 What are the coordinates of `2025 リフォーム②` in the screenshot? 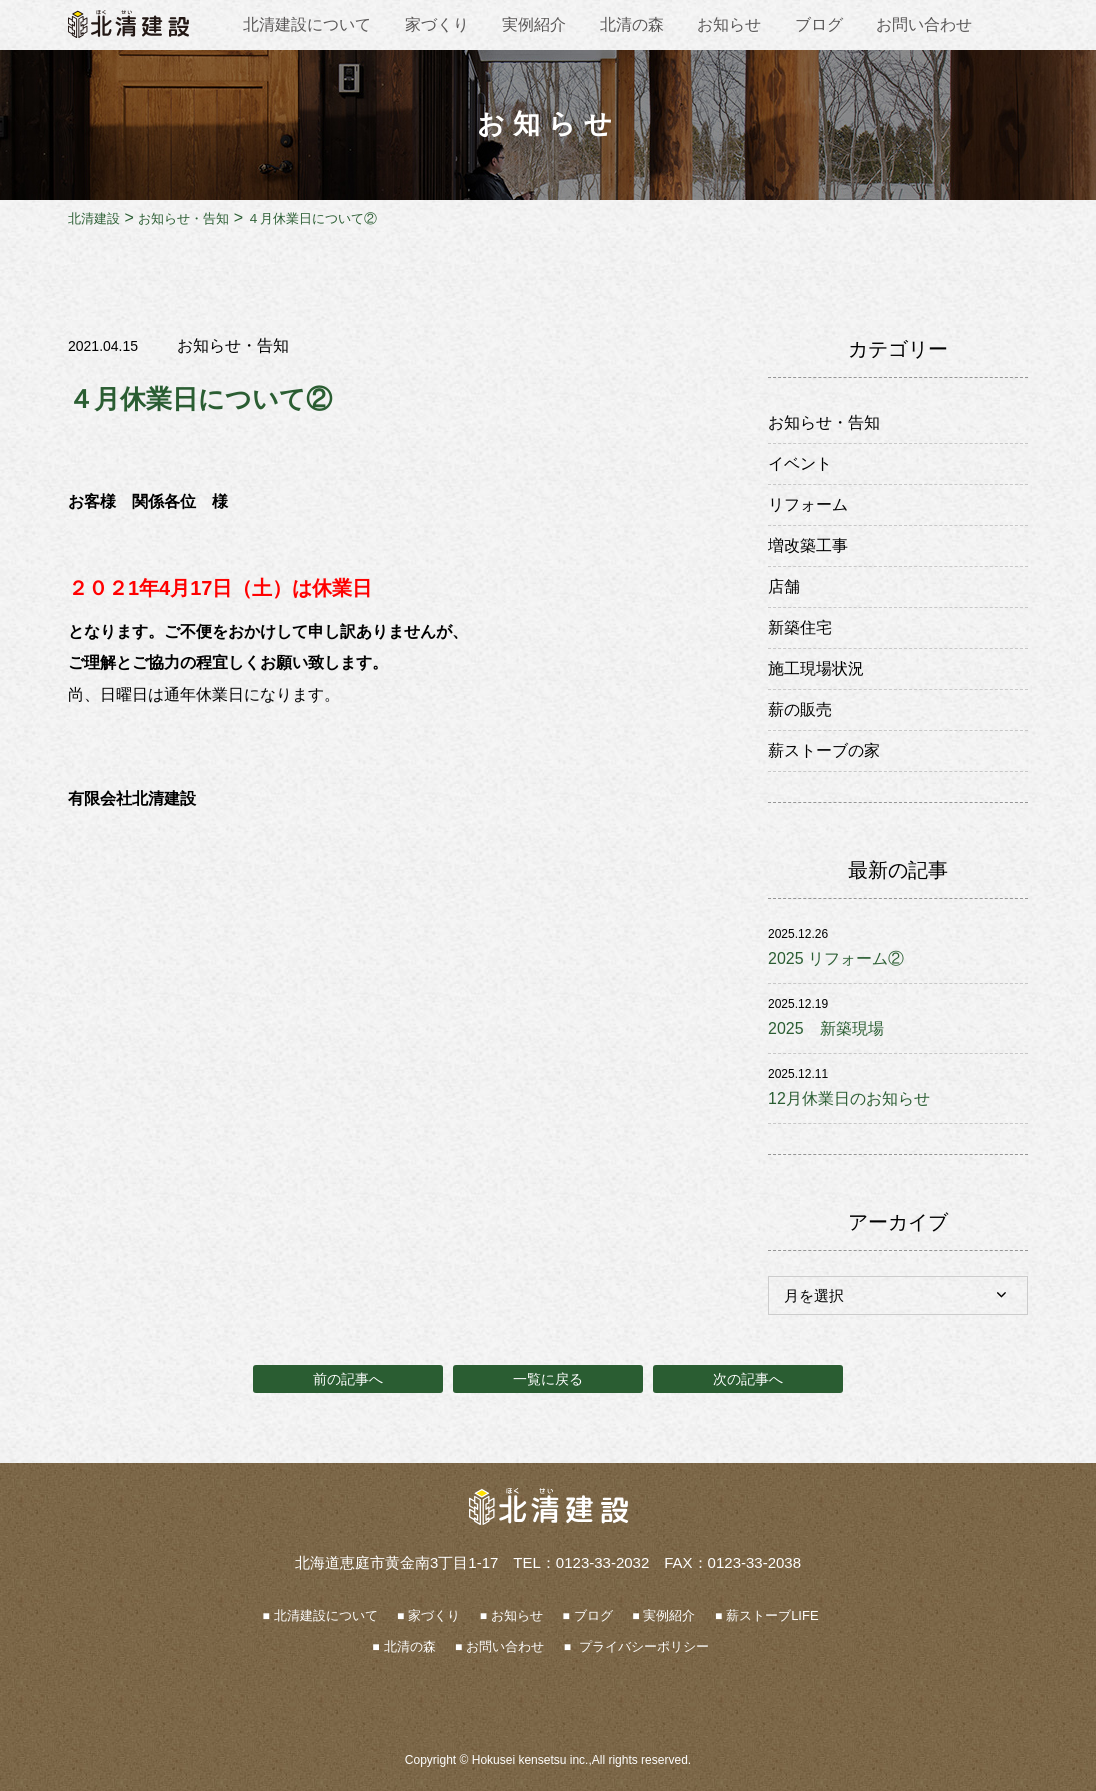 It's located at (836, 958).